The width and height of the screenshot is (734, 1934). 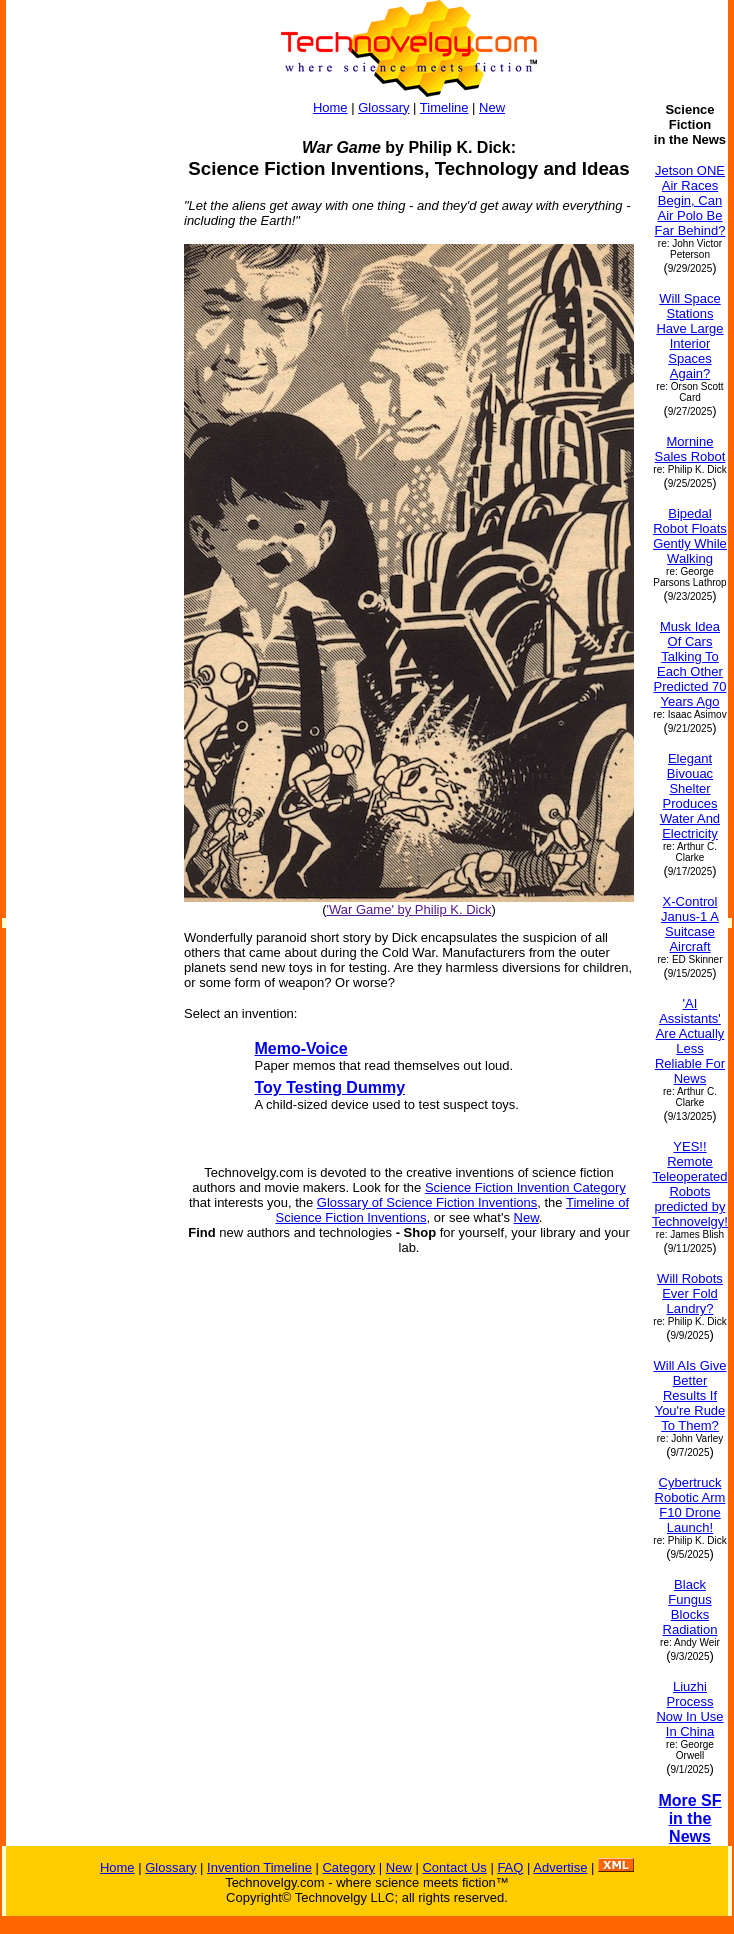 I want to click on Bipedal Robot Floats Gently While Walking, so click(x=690, y=536).